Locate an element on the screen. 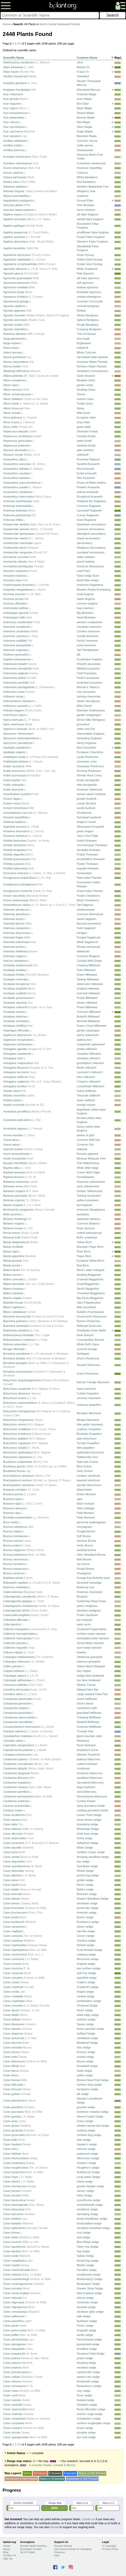  Aquilegia vulgaris is located at coordinates (15, 752).